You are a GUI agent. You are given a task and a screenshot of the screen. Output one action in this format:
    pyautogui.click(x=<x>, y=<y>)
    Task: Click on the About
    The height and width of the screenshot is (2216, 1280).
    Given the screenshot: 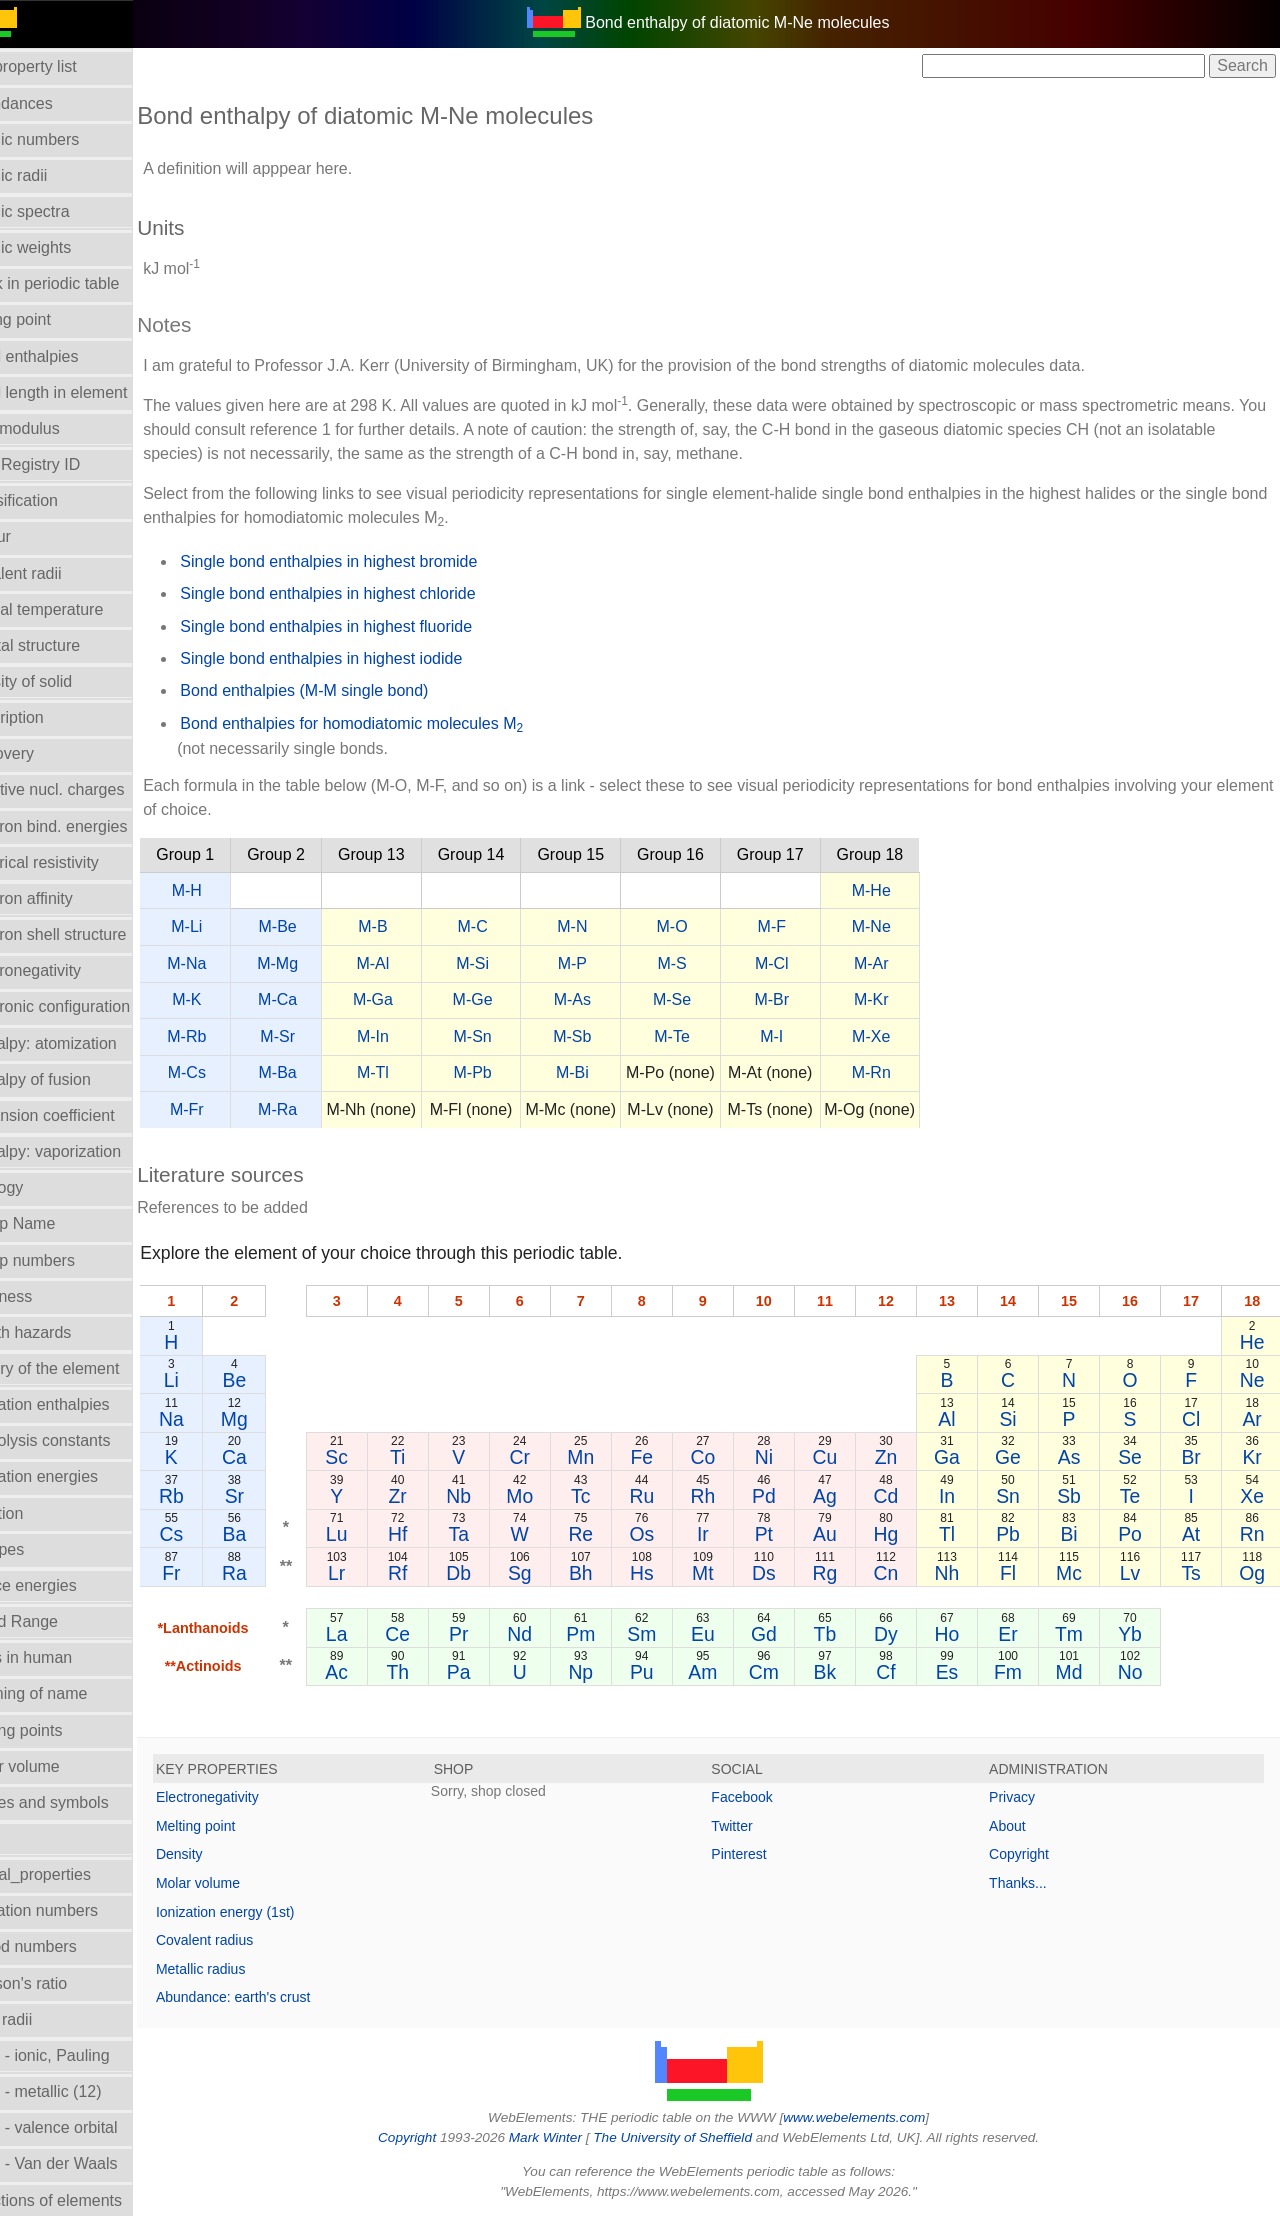 What is the action you would take?
    pyautogui.click(x=1019, y=1826)
    